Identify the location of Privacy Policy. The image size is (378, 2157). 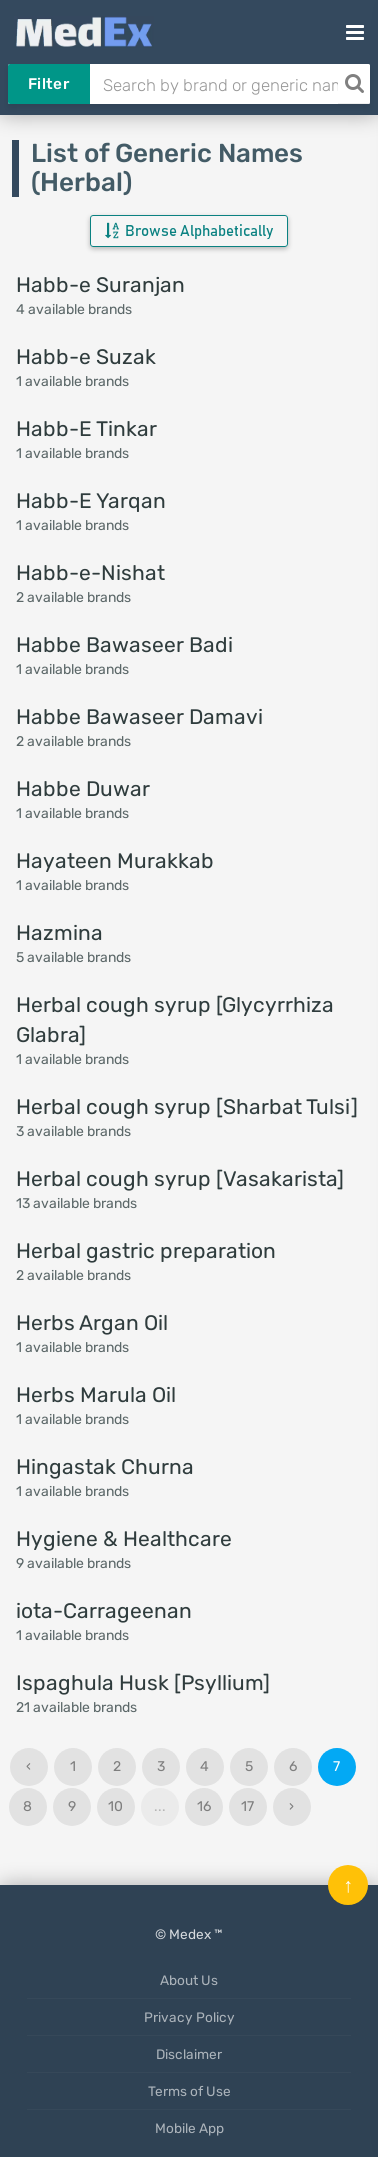
(189, 2017).